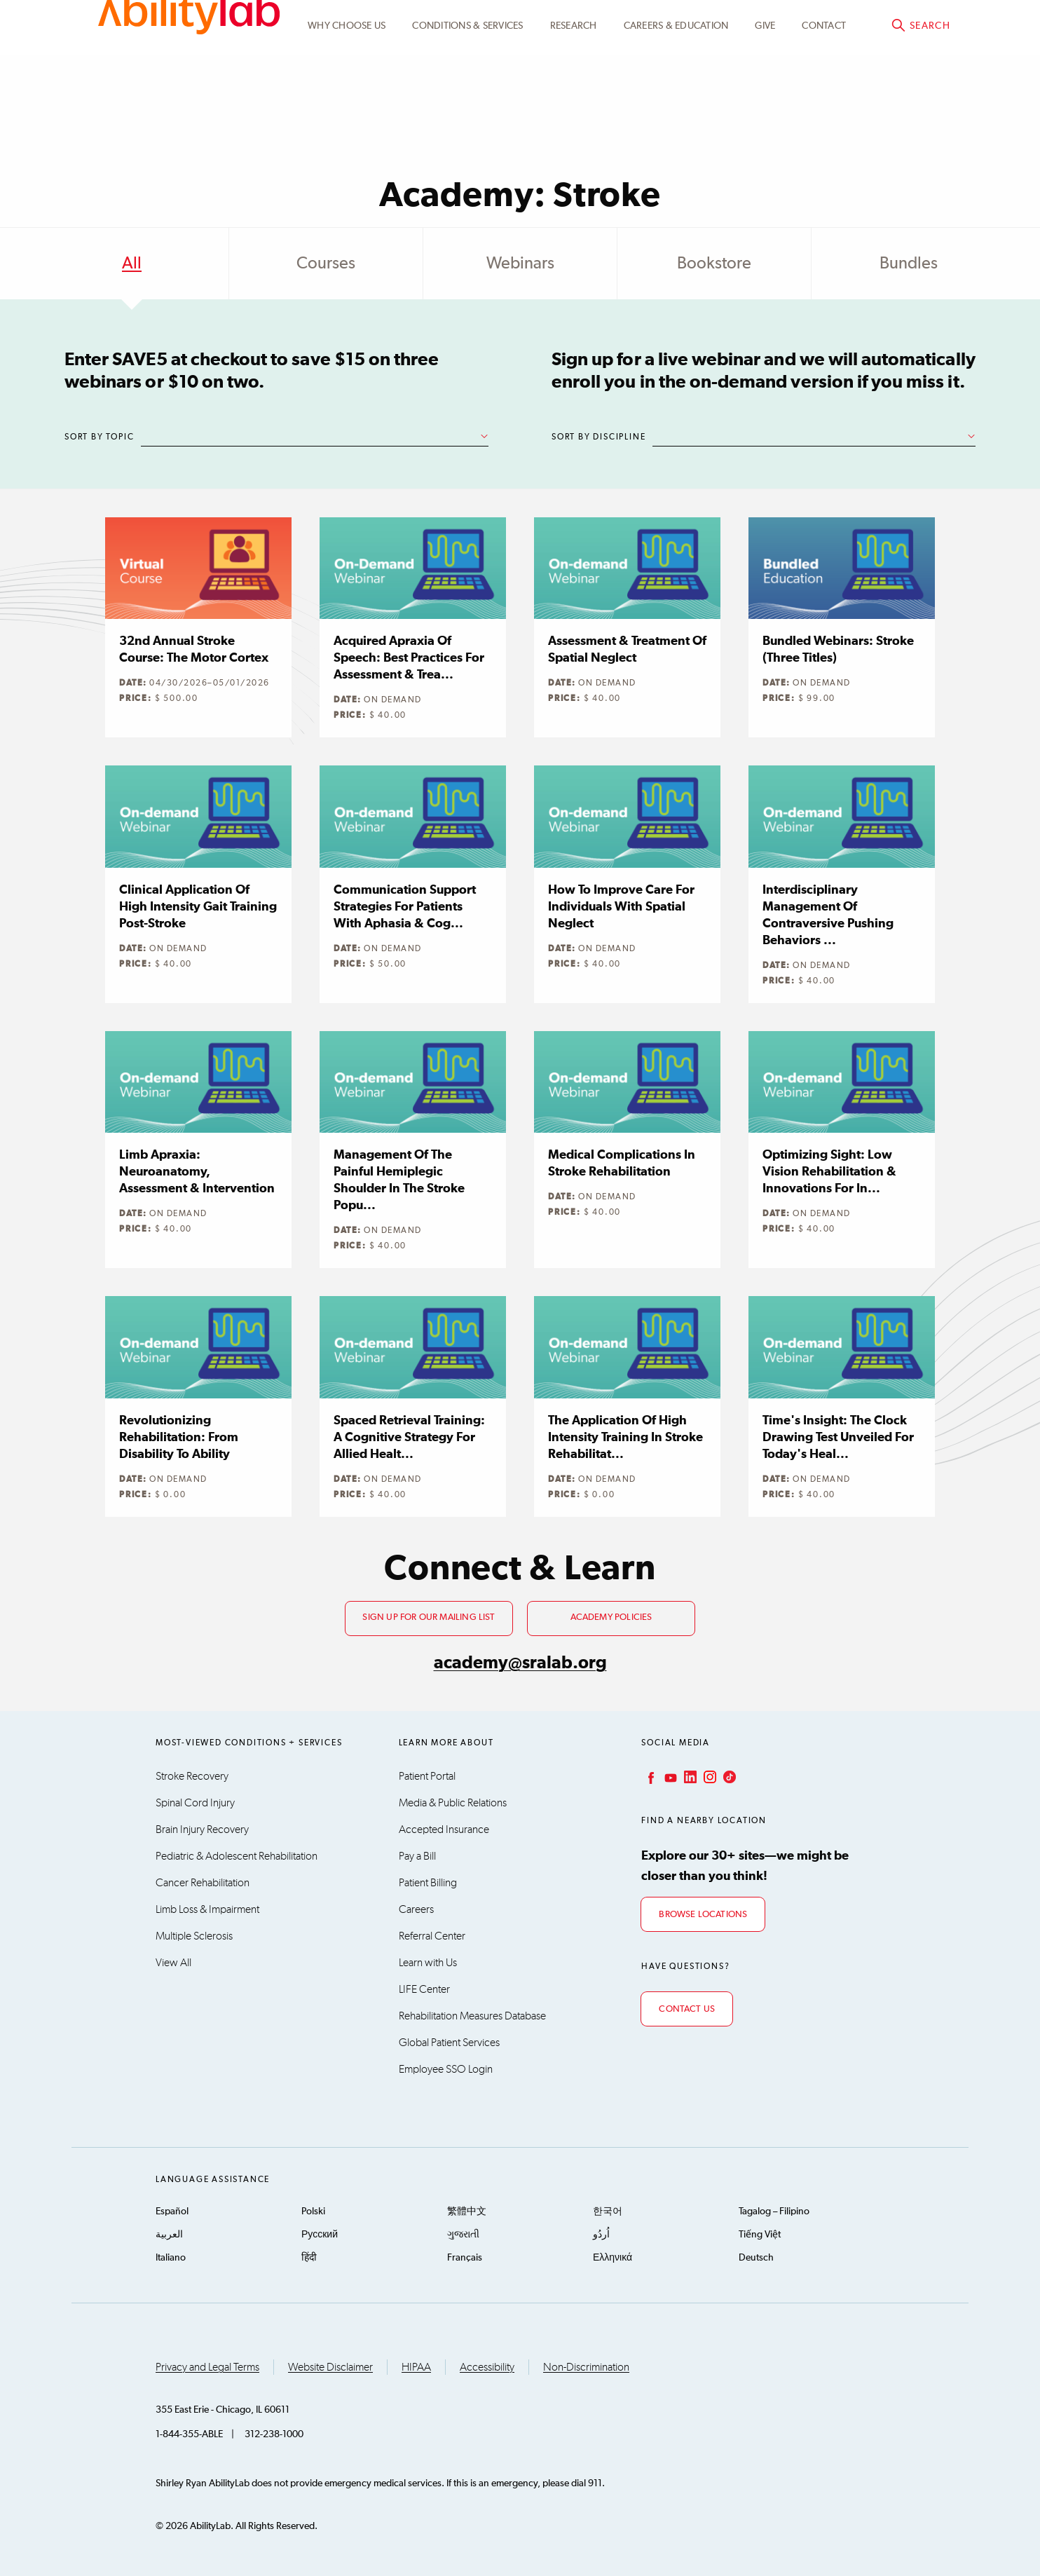 This screenshot has width=1040, height=2576. What do you see at coordinates (765, 93) in the screenshot?
I see `Give` at bounding box center [765, 93].